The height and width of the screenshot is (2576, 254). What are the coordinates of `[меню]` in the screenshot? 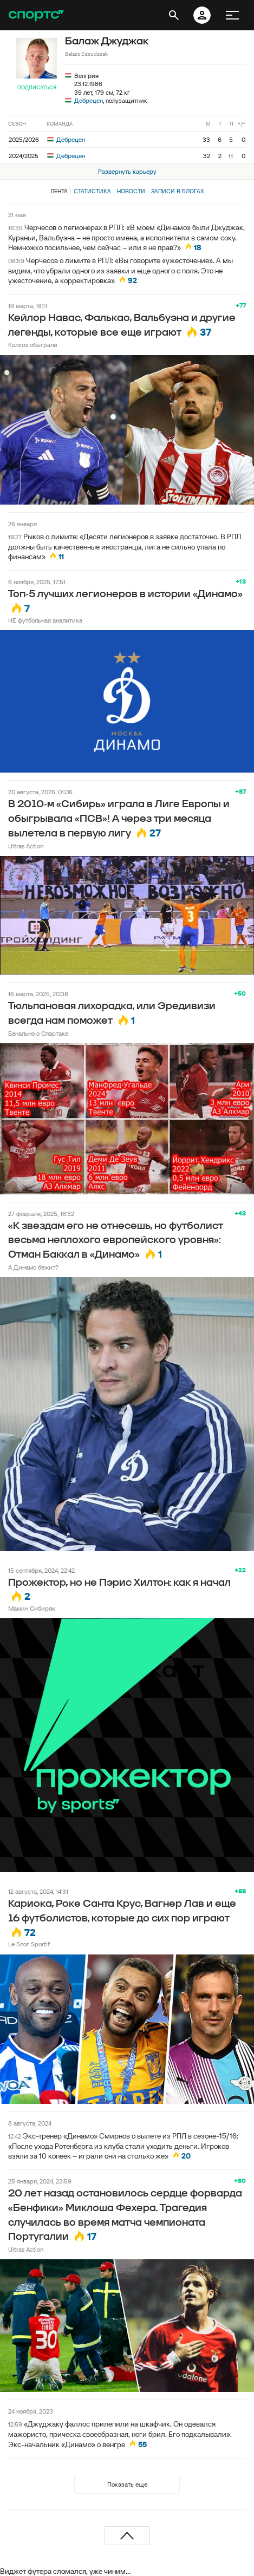 It's located at (232, 15).